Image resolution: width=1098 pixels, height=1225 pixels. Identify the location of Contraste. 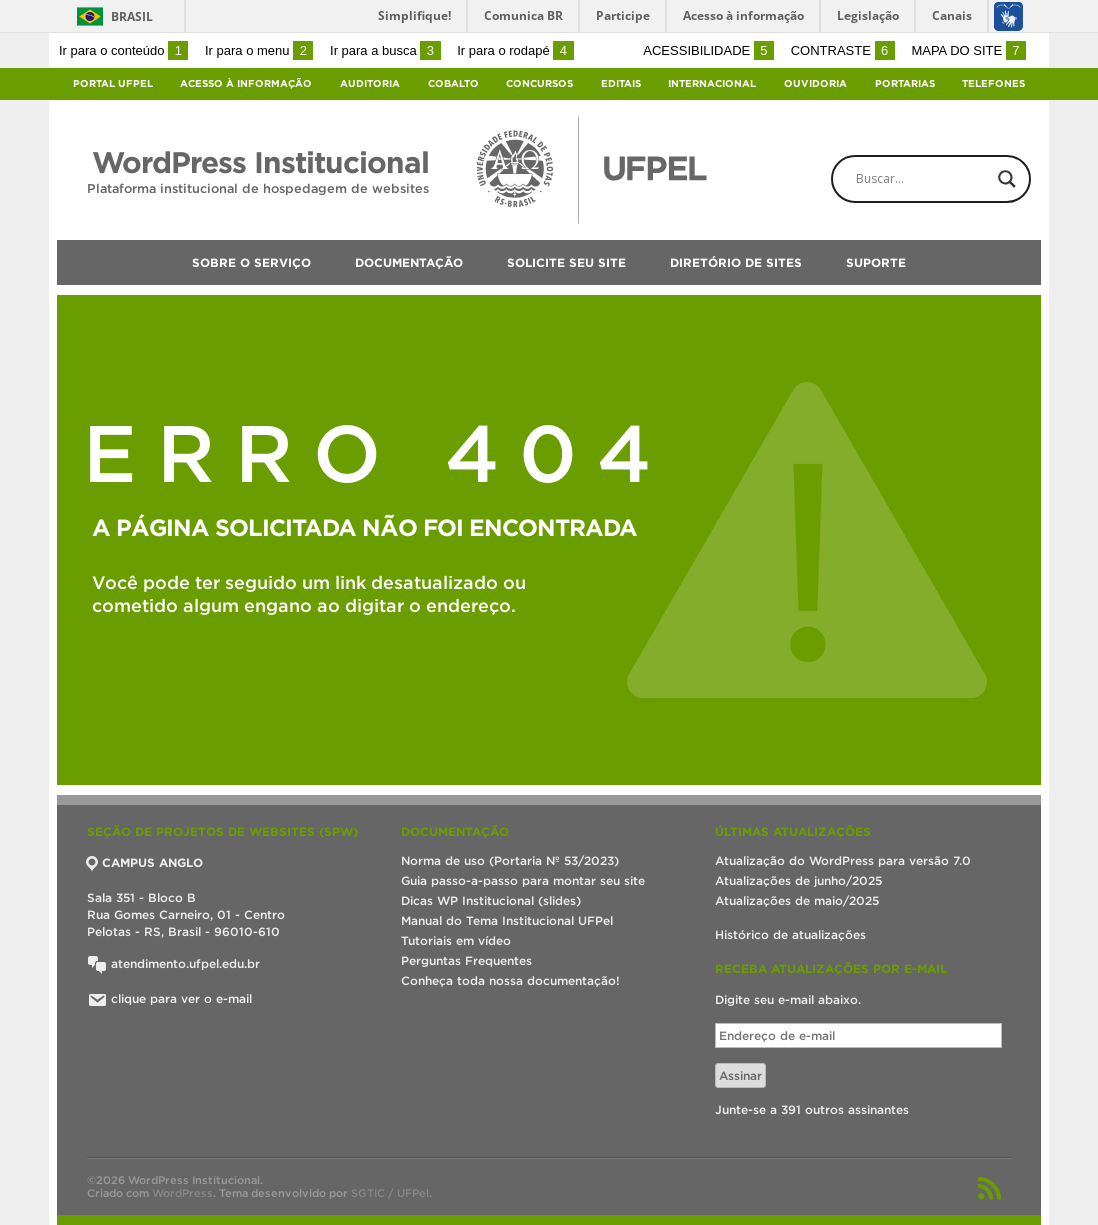
(843, 50).